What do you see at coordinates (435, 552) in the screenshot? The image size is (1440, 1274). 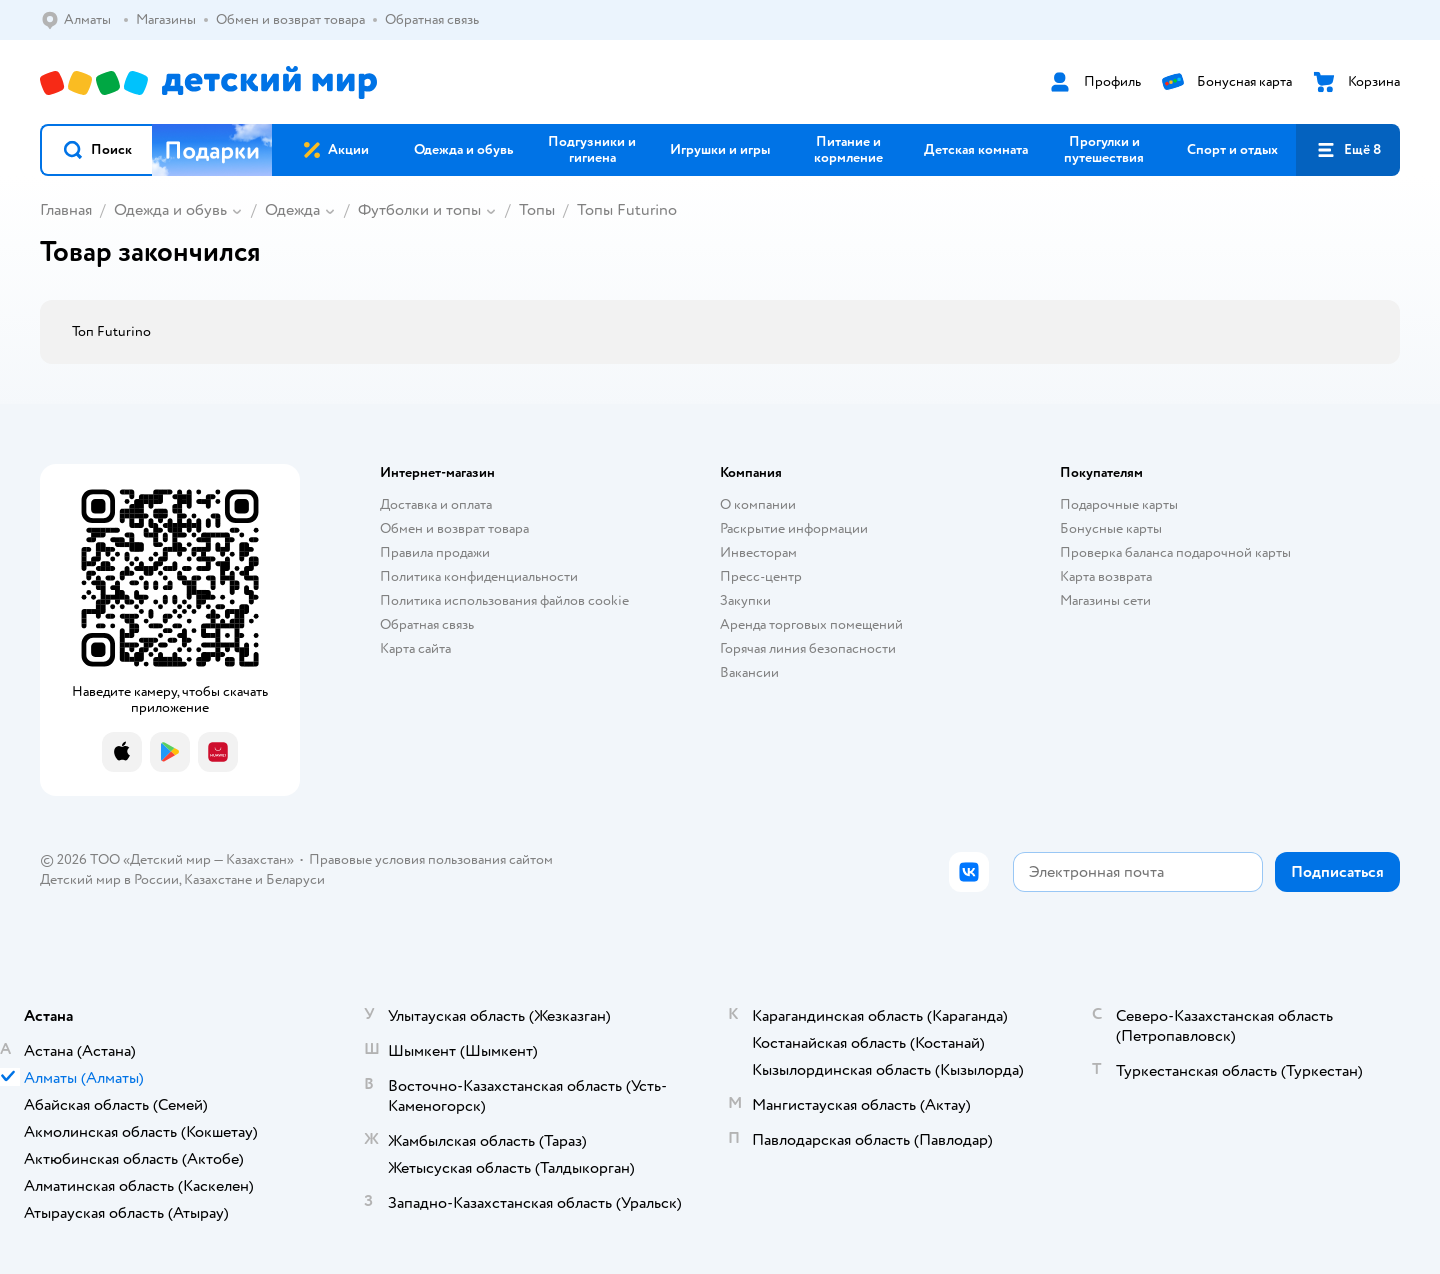 I see `Правила продажи` at bounding box center [435, 552].